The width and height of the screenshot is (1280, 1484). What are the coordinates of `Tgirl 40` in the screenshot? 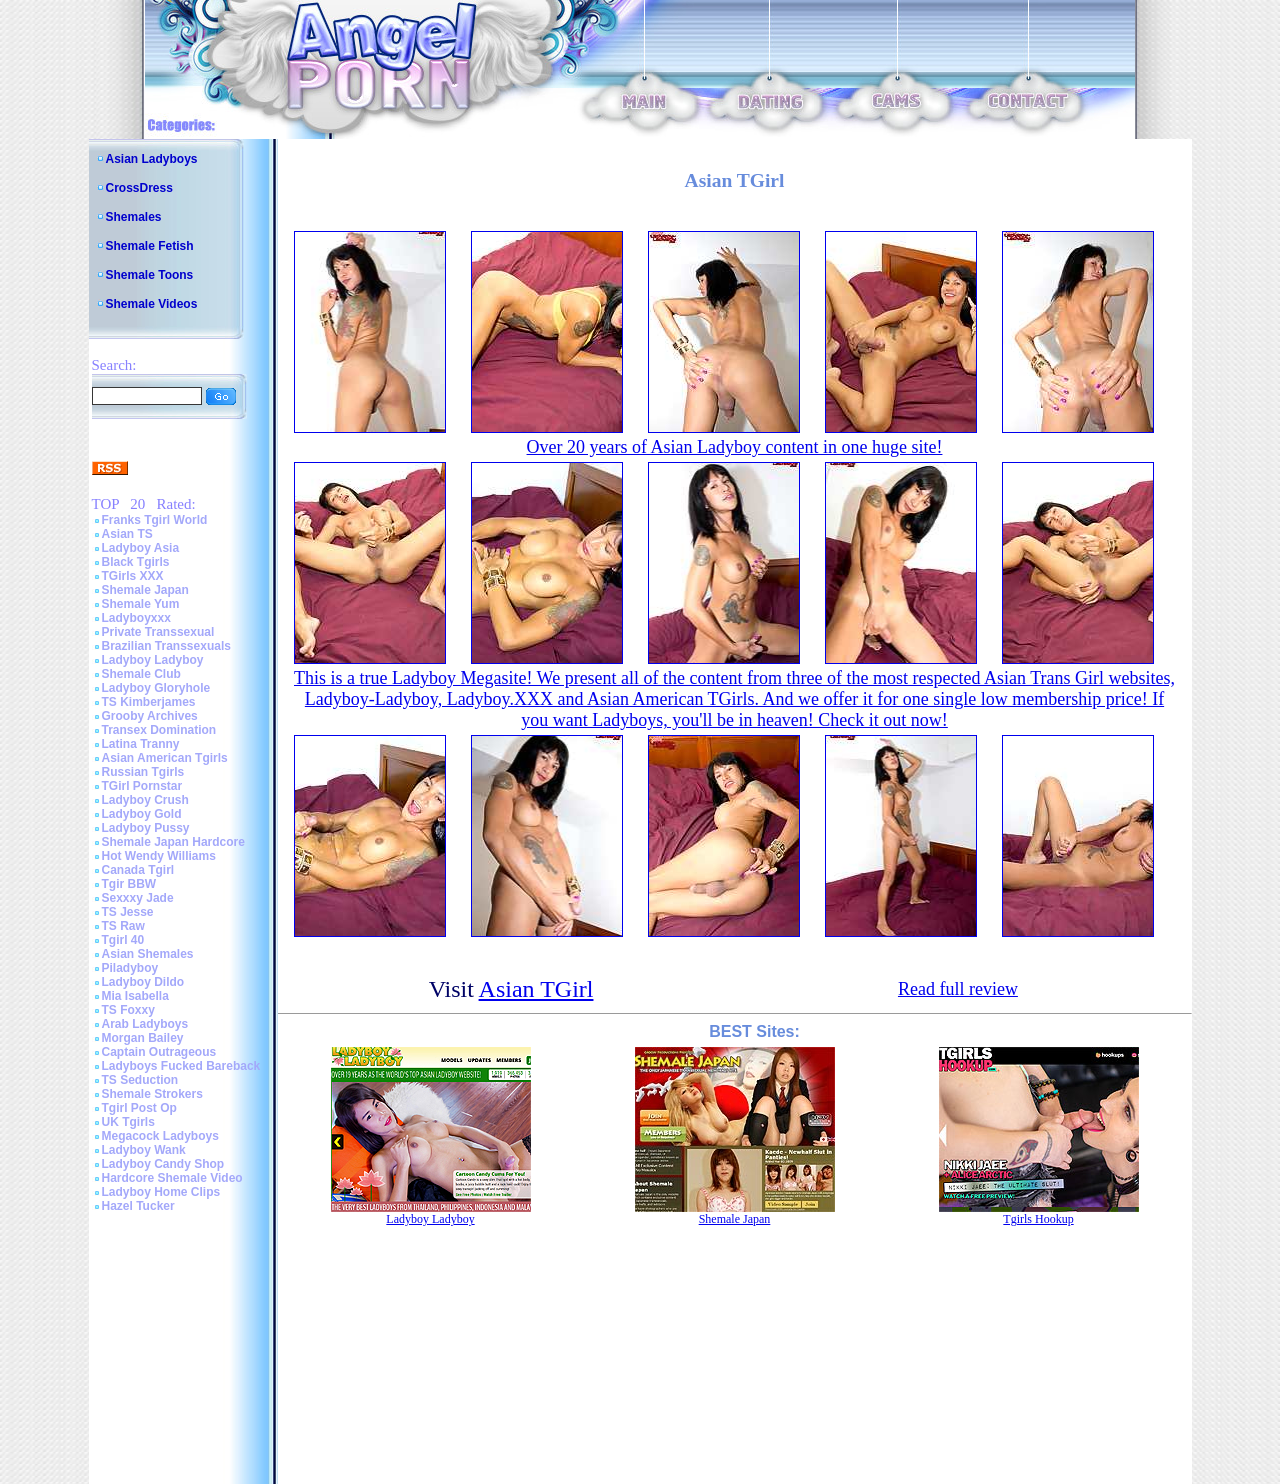 It's located at (123, 940).